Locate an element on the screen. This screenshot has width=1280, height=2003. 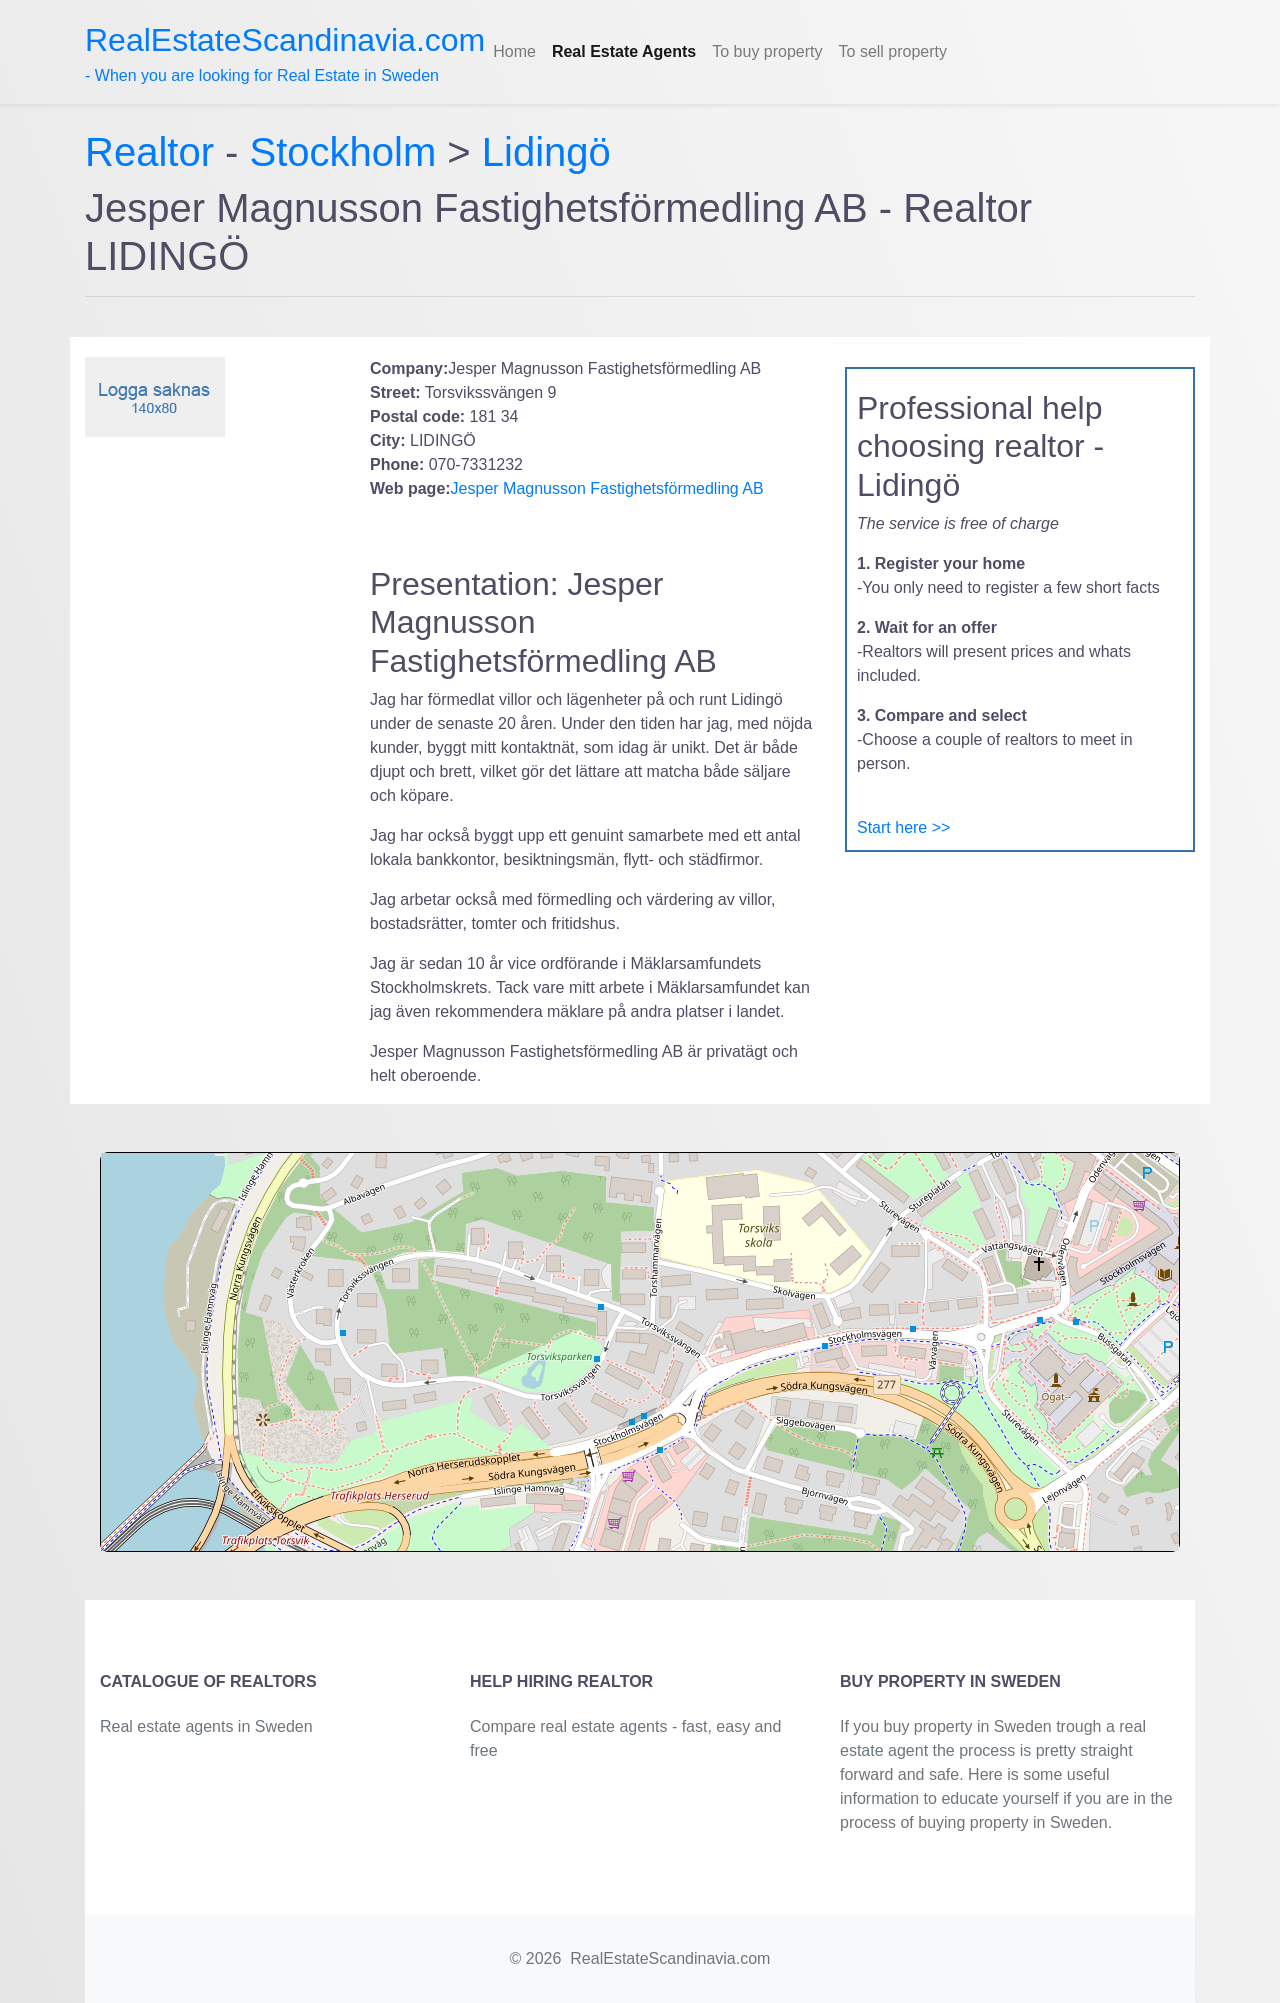
Stockholm is located at coordinates (343, 152).